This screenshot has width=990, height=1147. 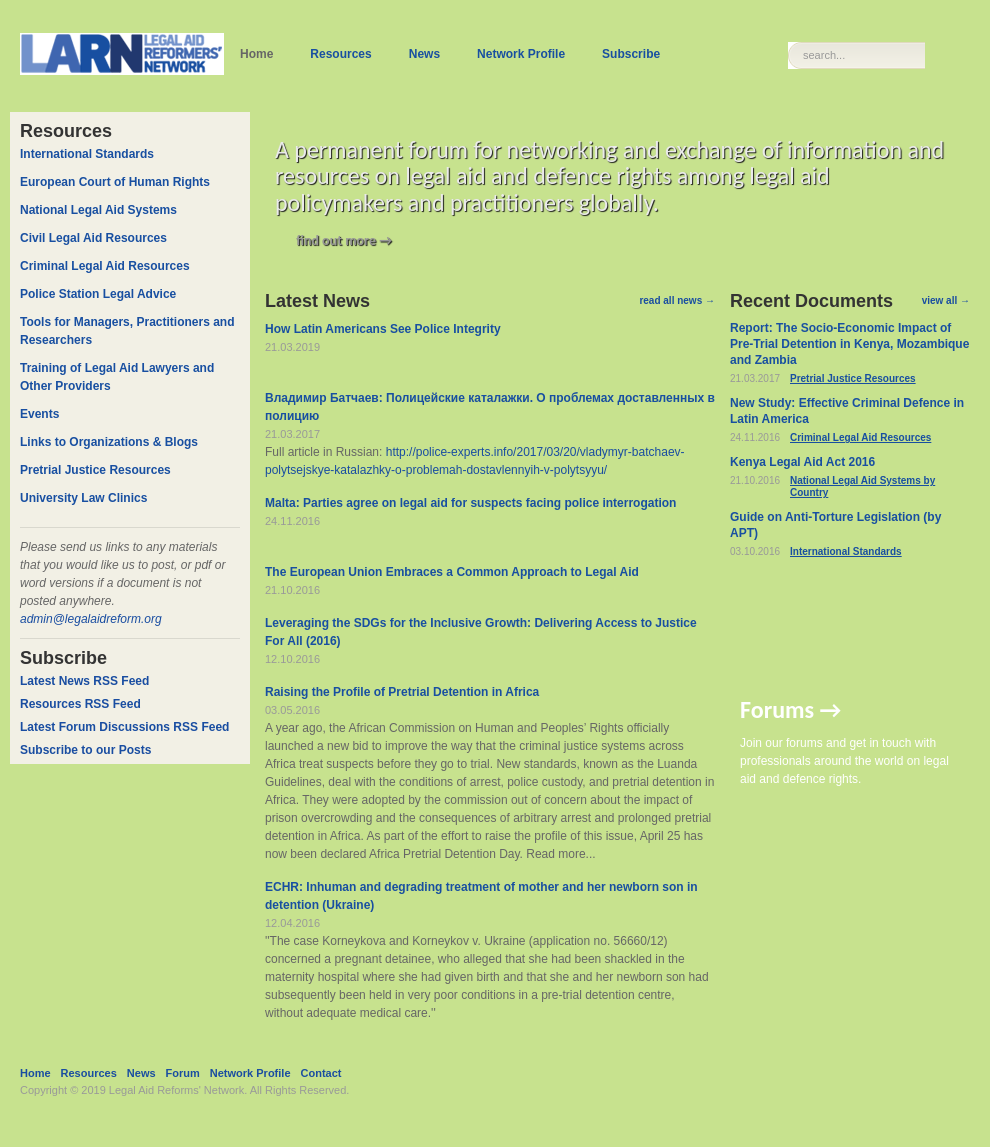 What do you see at coordinates (124, 727) in the screenshot?
I see `Latest Forum Discussions RSS Feed` at bounding box center [124, 727].